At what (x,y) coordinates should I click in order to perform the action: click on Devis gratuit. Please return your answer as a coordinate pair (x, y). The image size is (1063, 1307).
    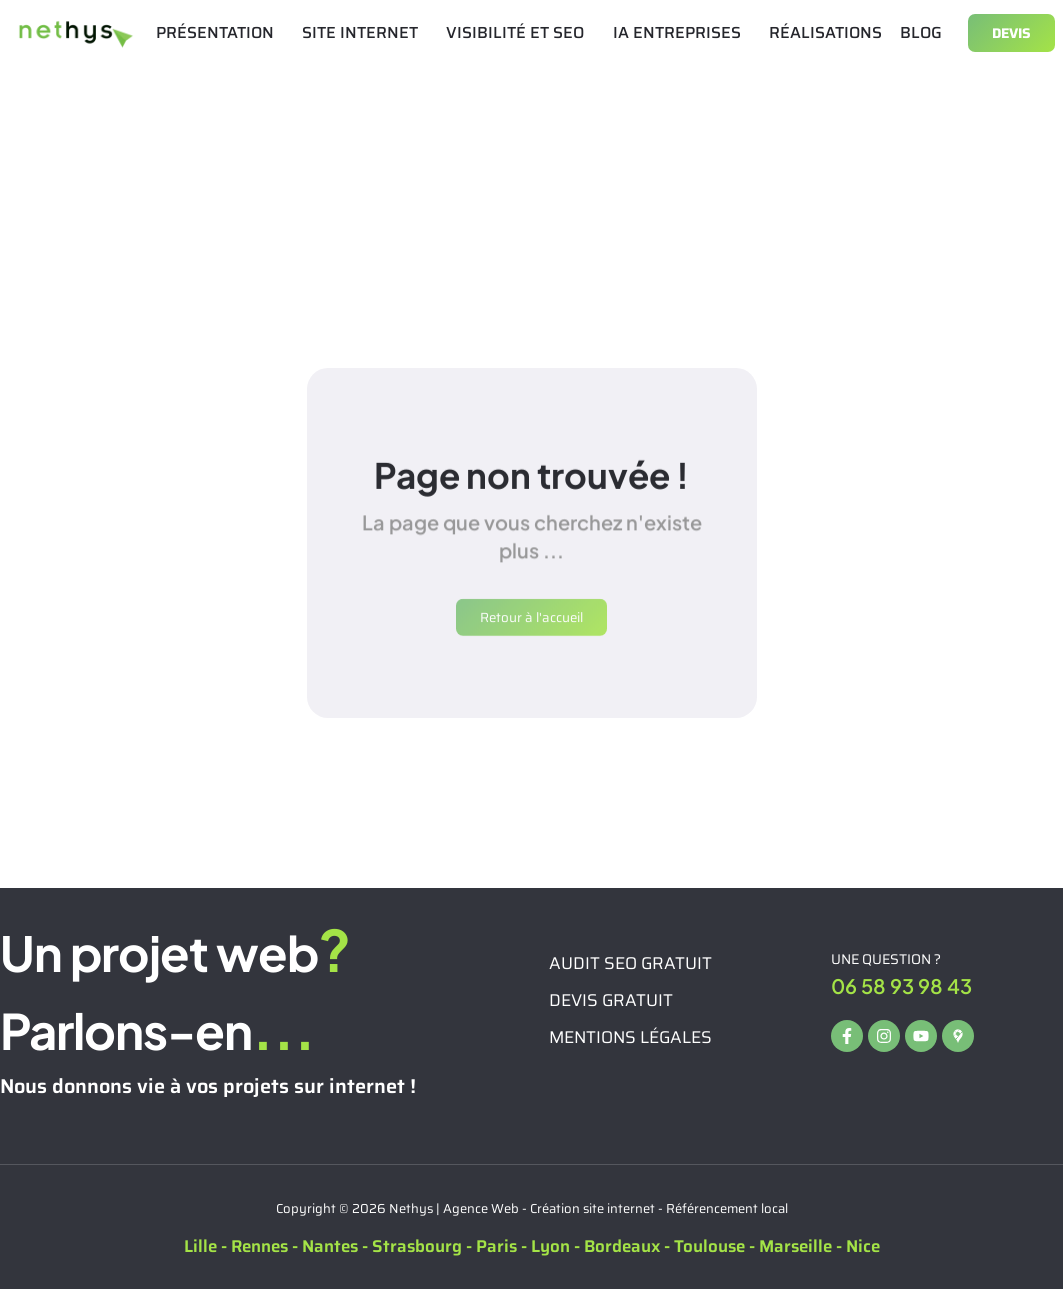
    Looking at the image, I should click on (611, 1017).